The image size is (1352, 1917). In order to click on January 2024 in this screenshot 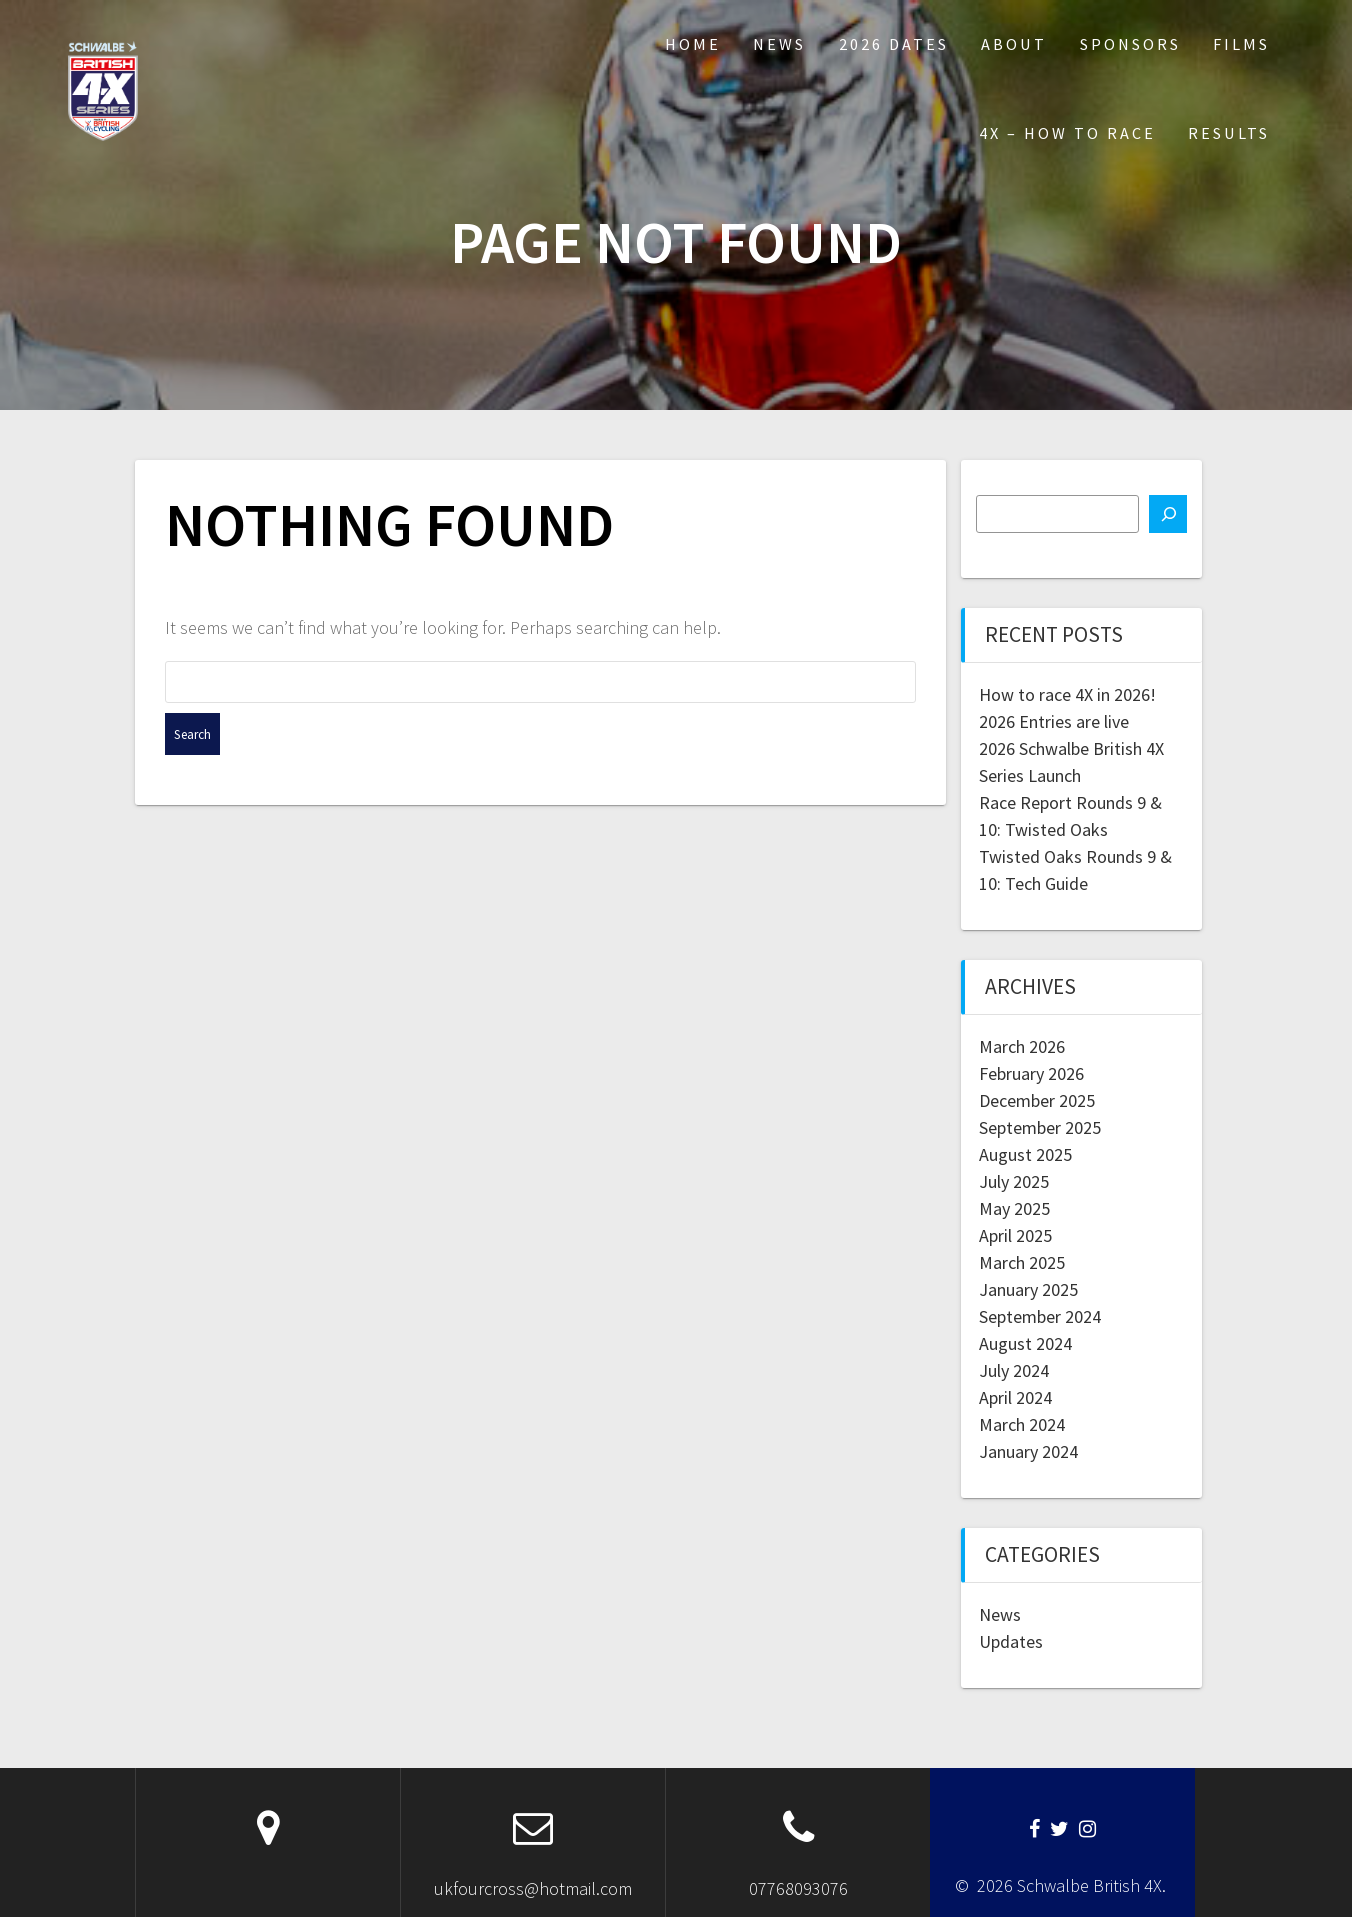, I will do `click(1028, 1451)`.